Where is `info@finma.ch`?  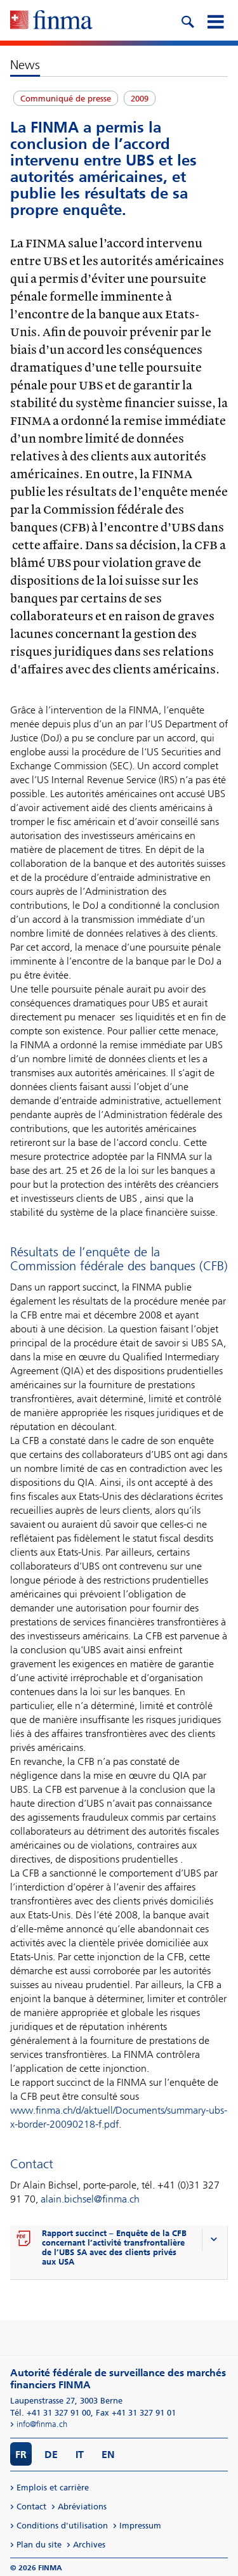
info@finma.ch is located at coordinates (42, 2424).